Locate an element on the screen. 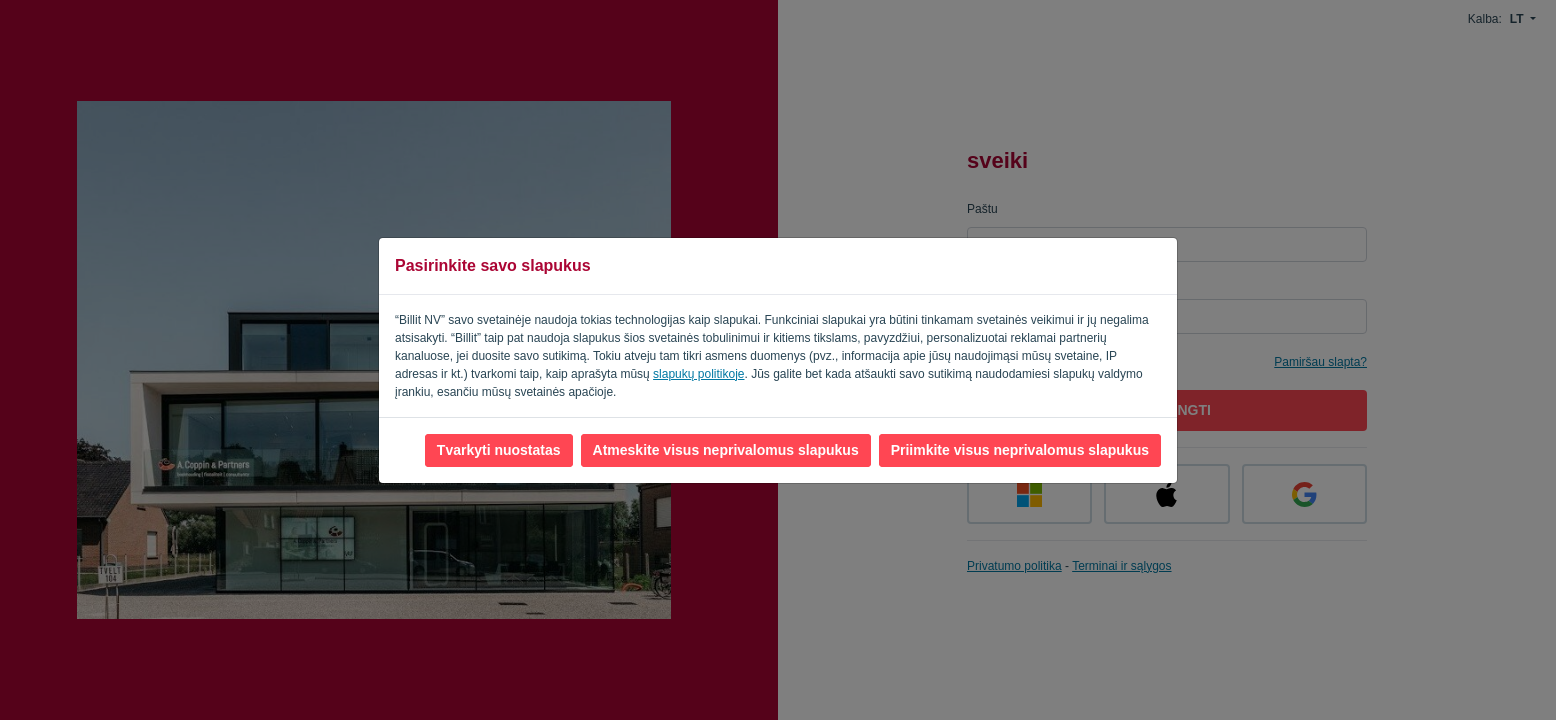 This screenshot has height=720, width=1556. Tvarkyti nuostatas is located at coordinates (499, 450).